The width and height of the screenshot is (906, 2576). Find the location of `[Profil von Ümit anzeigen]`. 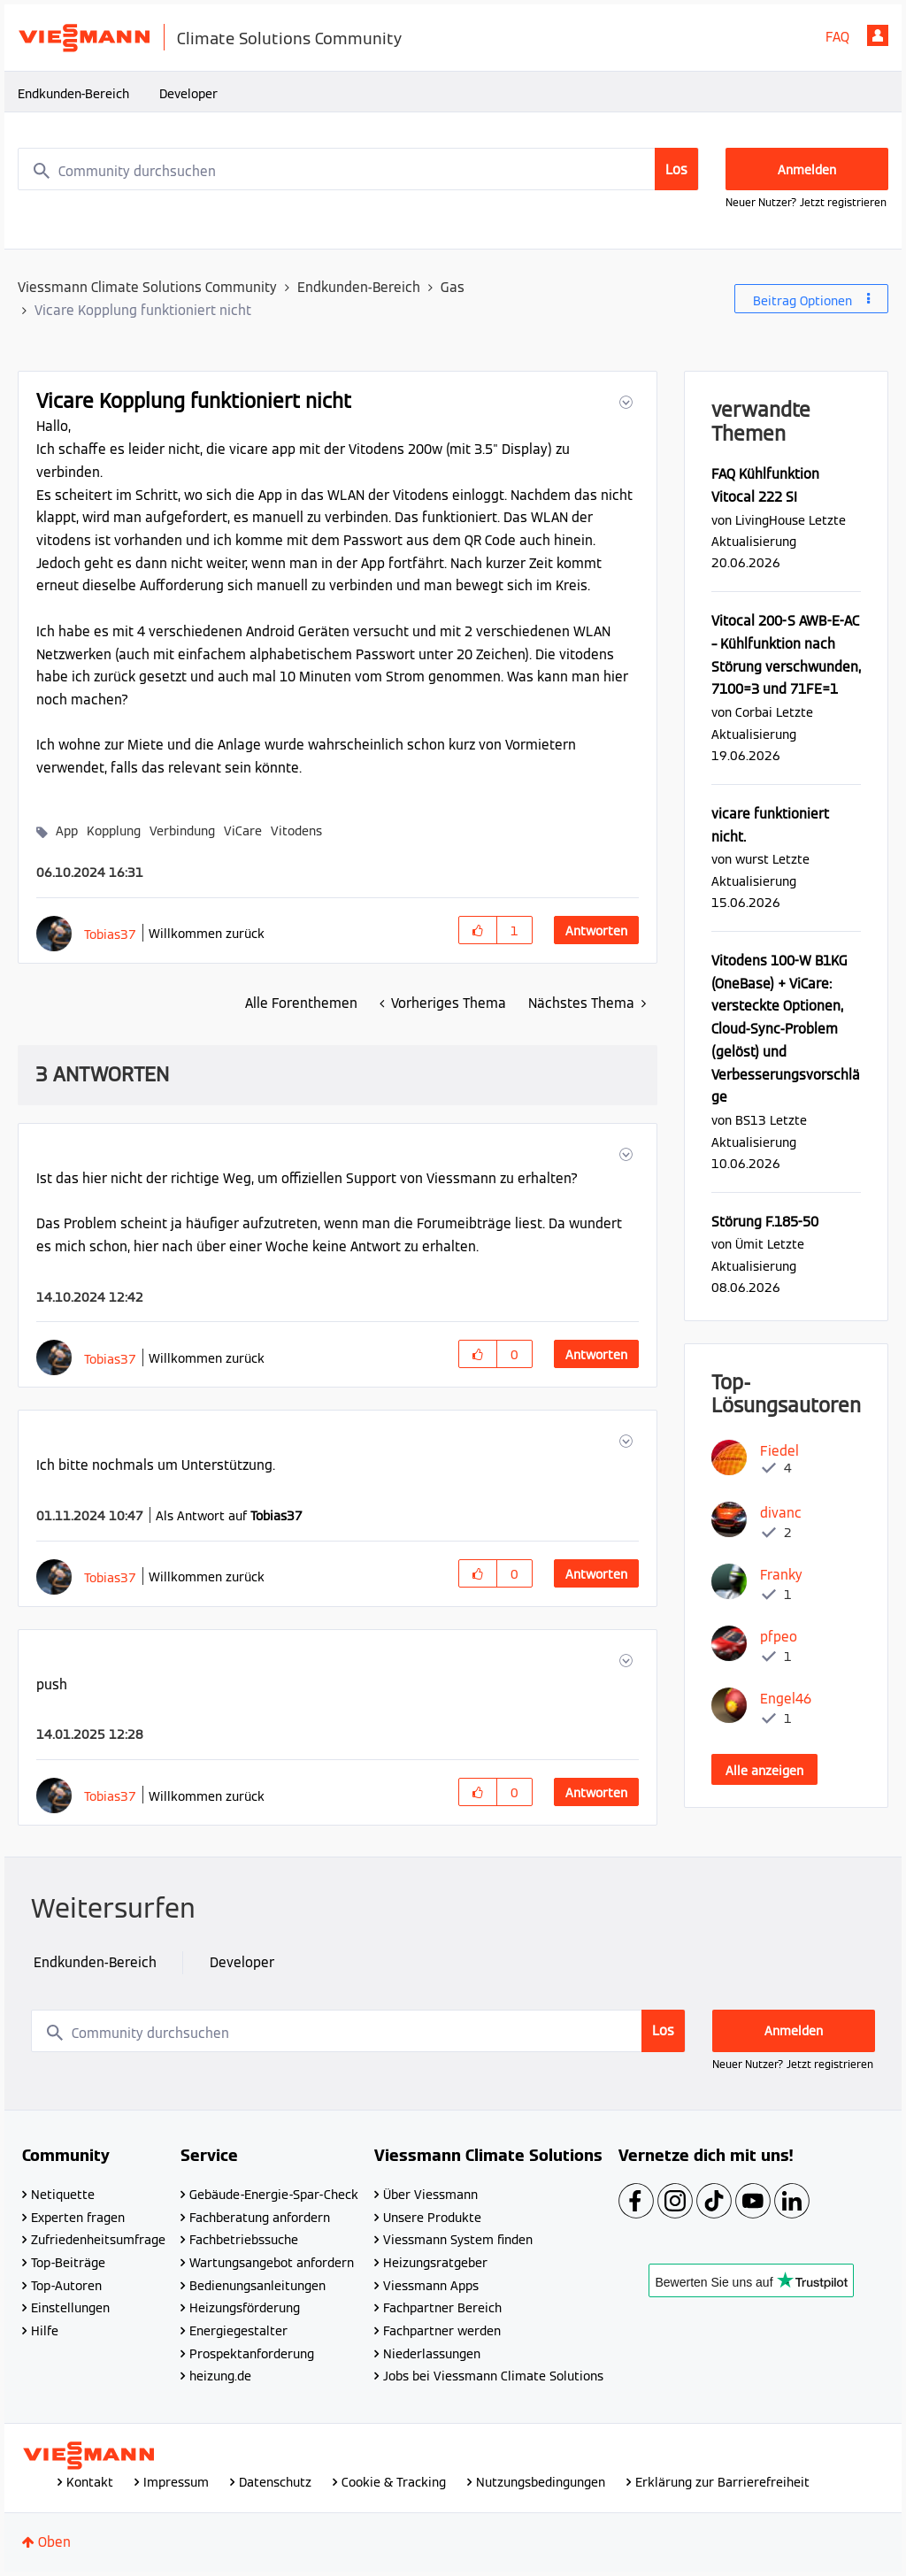

[Profil von Ümit anzeigen] is located at coordinates (749, 1243).